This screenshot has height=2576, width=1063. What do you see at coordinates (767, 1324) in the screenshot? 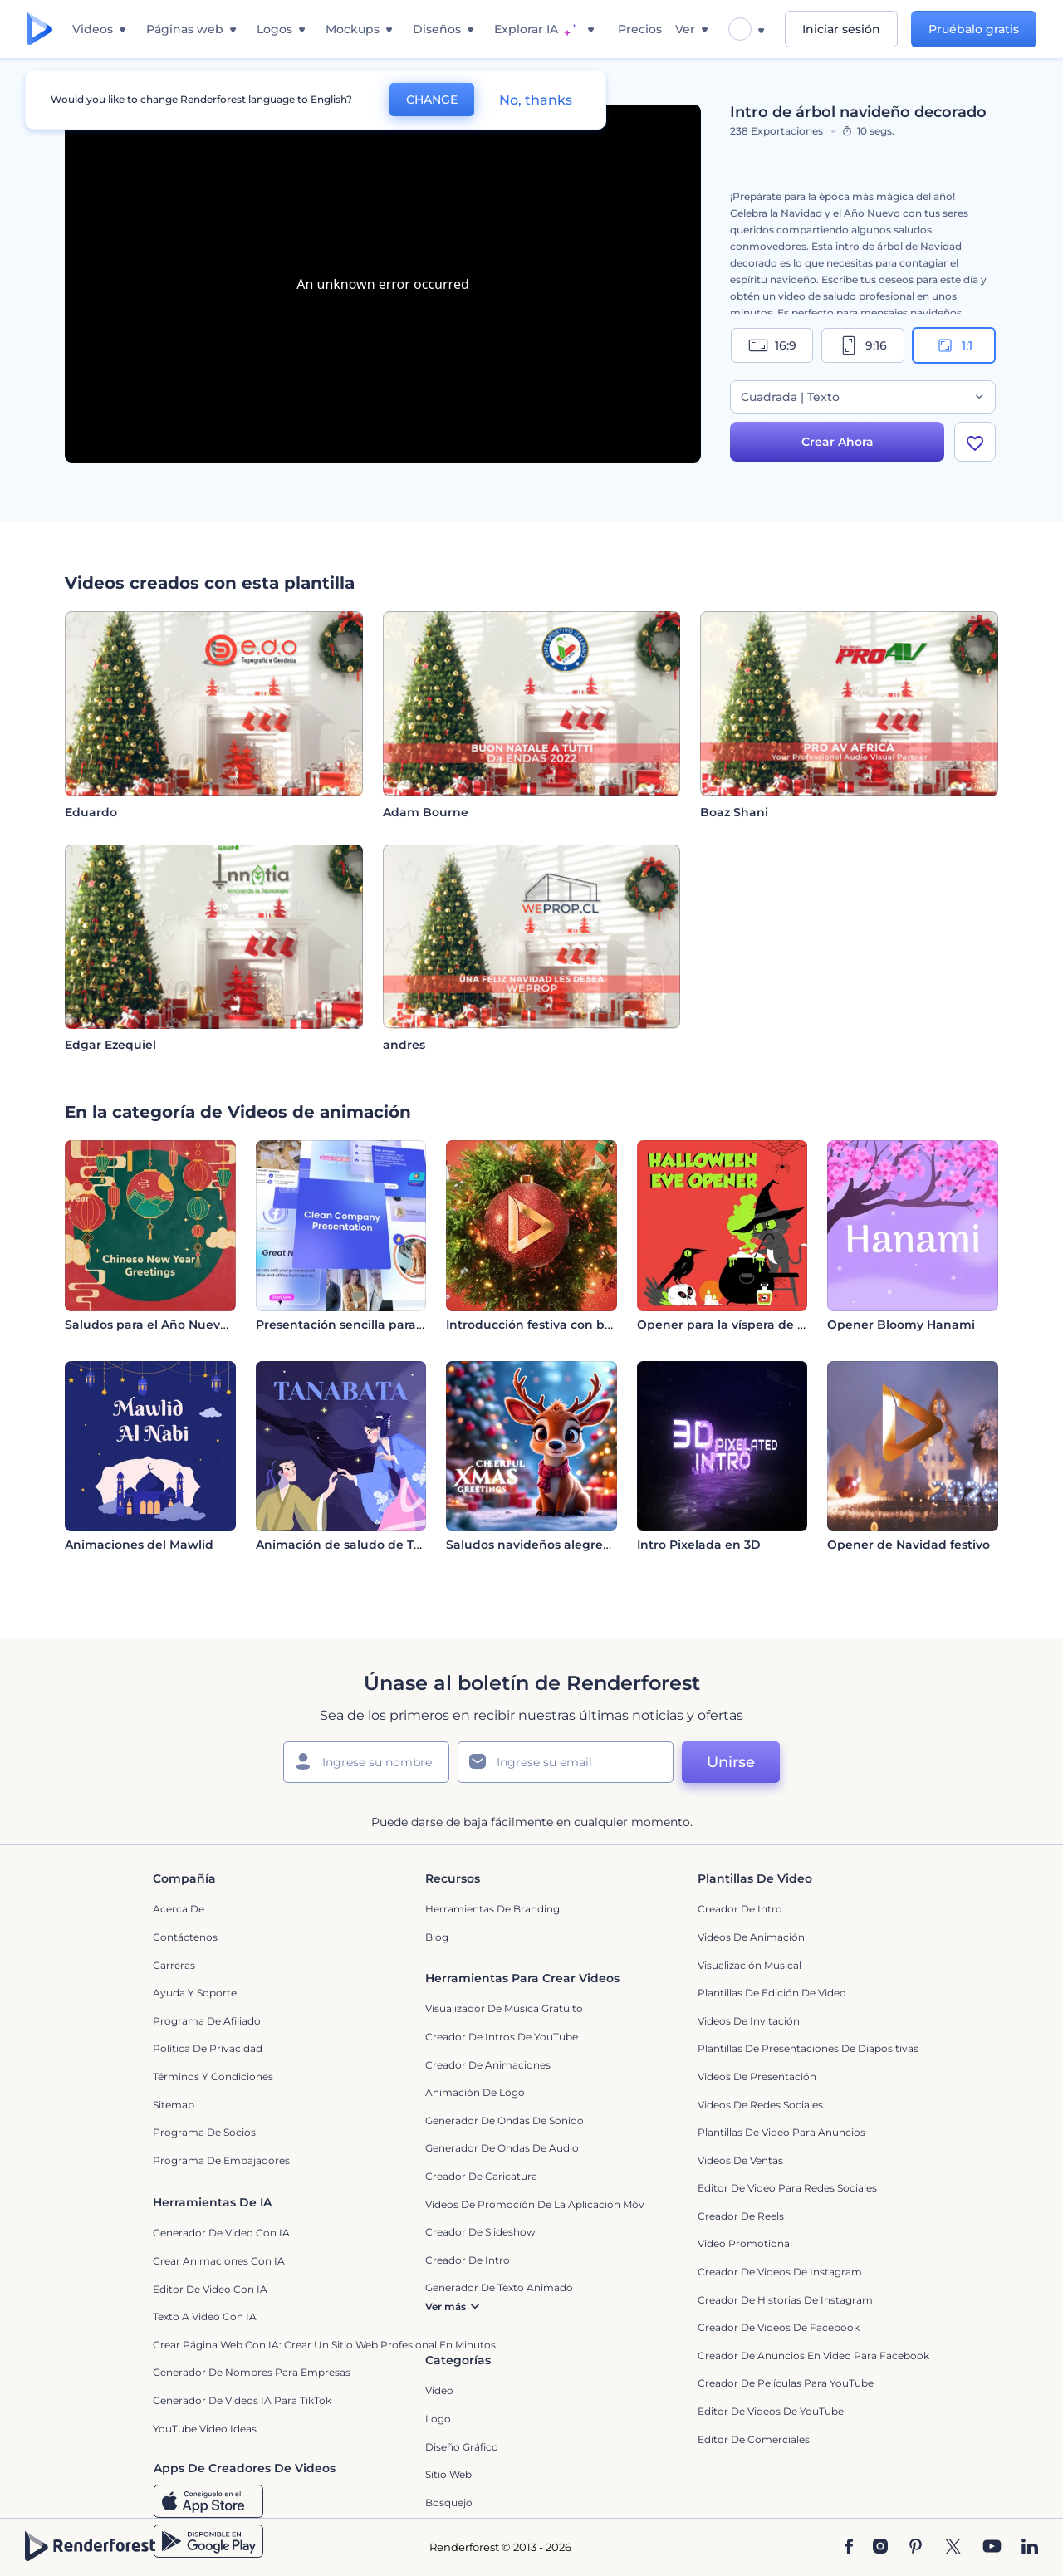
I see `Opener para la víspera de Noche de Brujas` at bounding box center [767, 1324].